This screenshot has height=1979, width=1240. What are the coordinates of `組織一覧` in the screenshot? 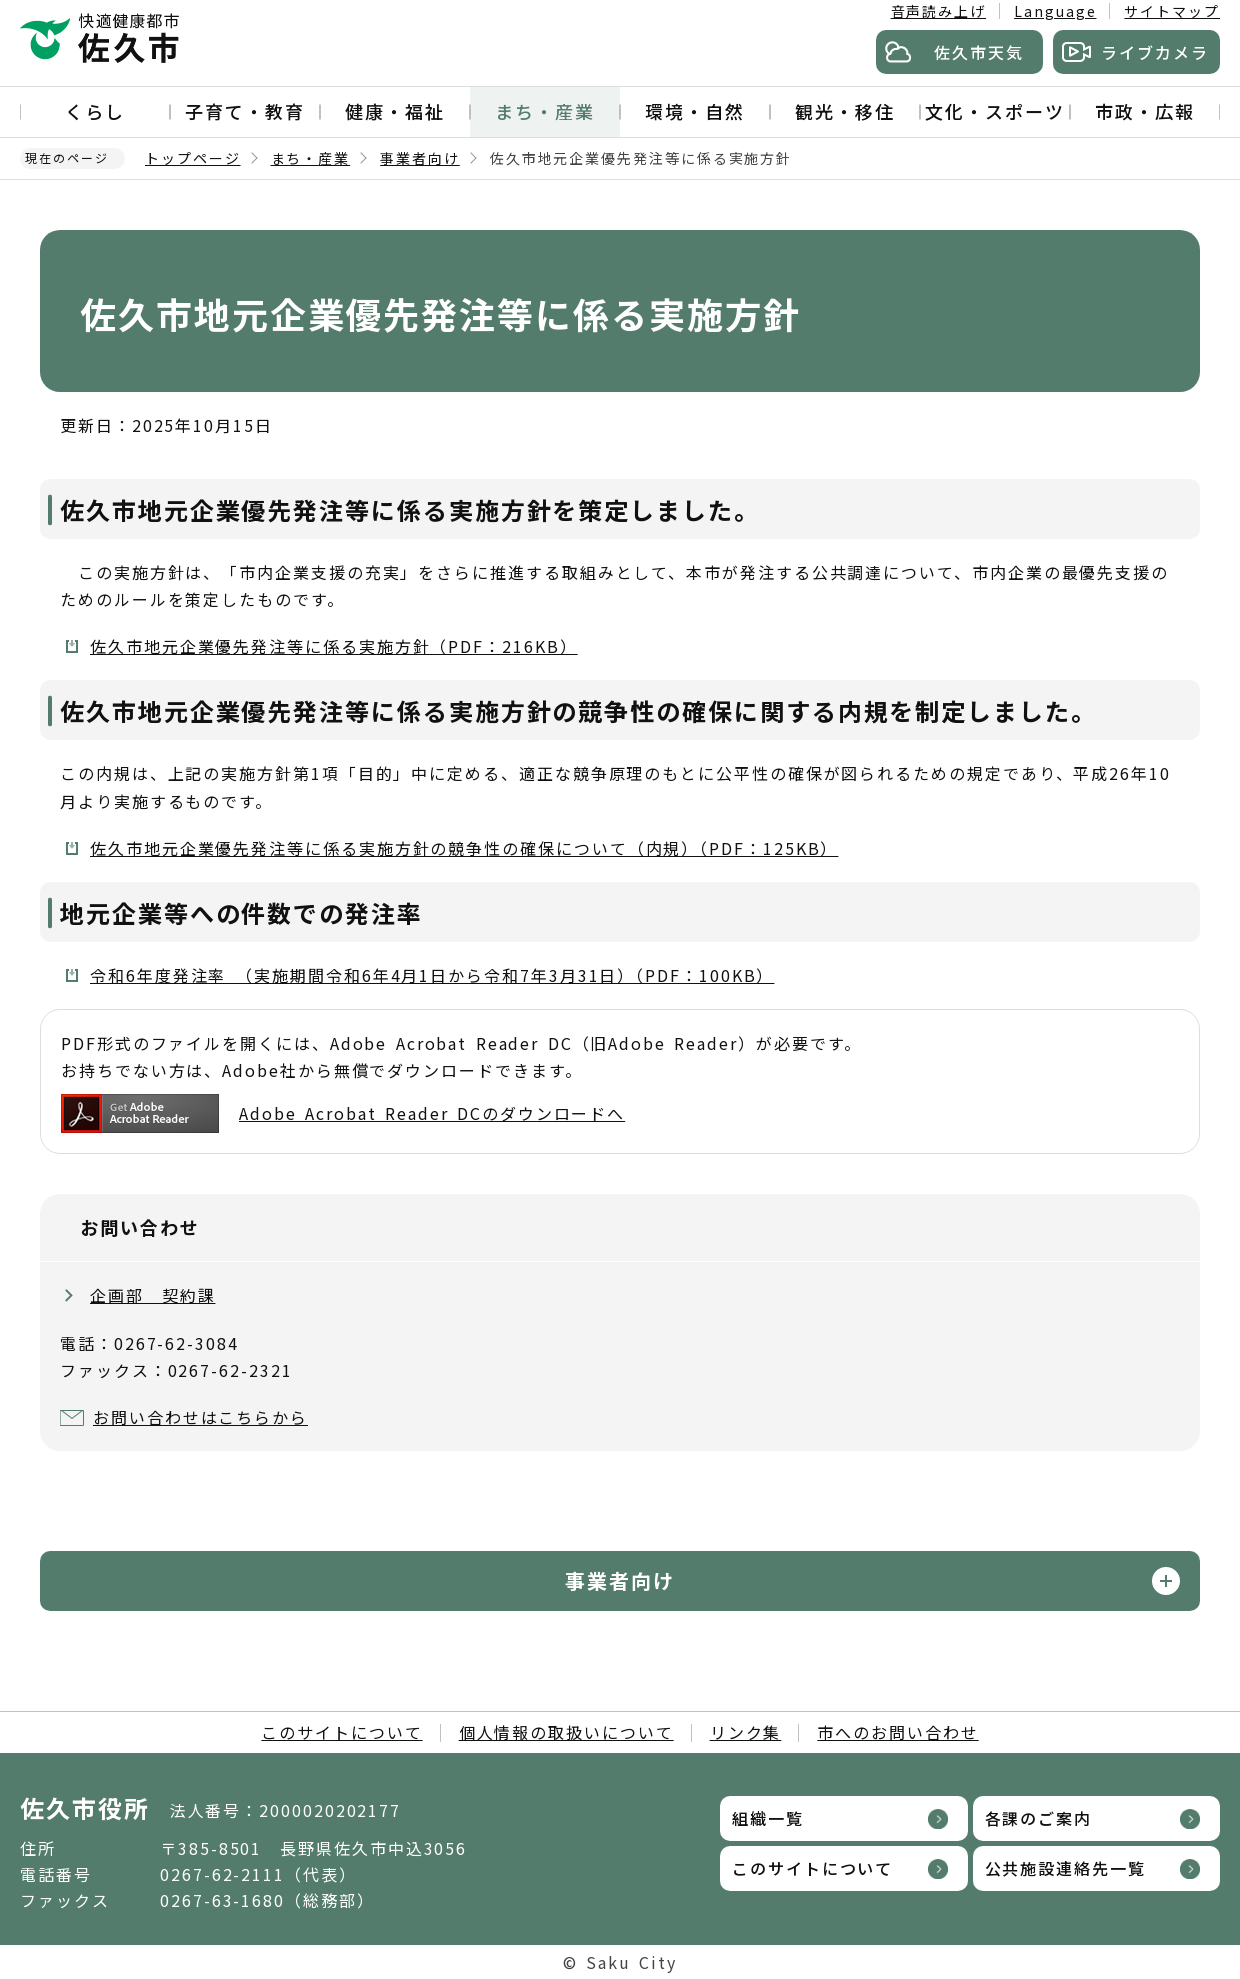 It's located at (768, 1818).